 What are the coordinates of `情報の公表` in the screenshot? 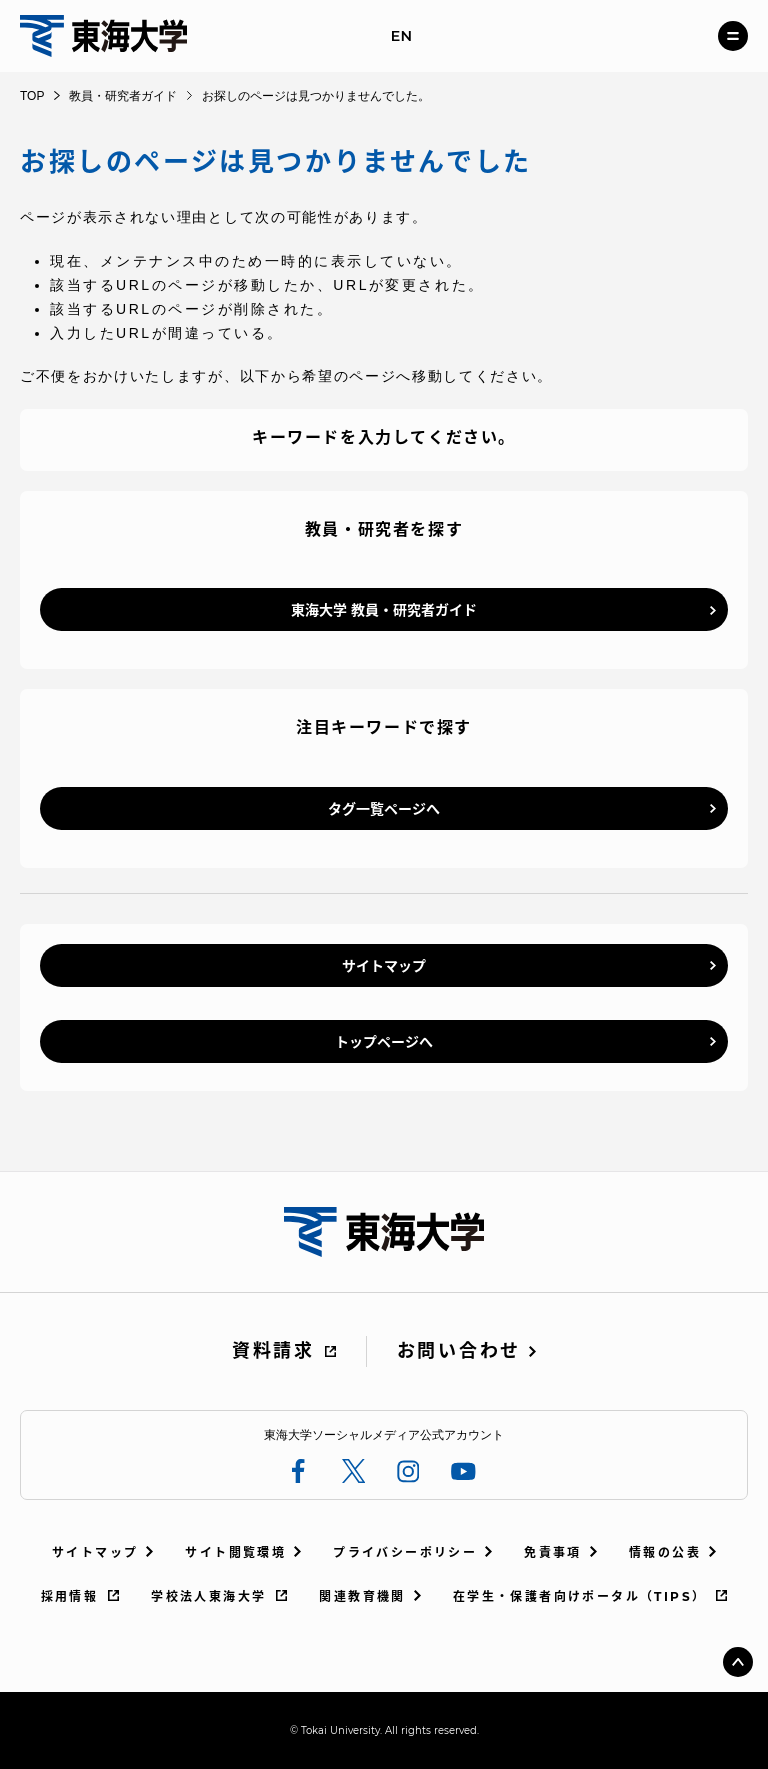 It's located at (665, 1552).